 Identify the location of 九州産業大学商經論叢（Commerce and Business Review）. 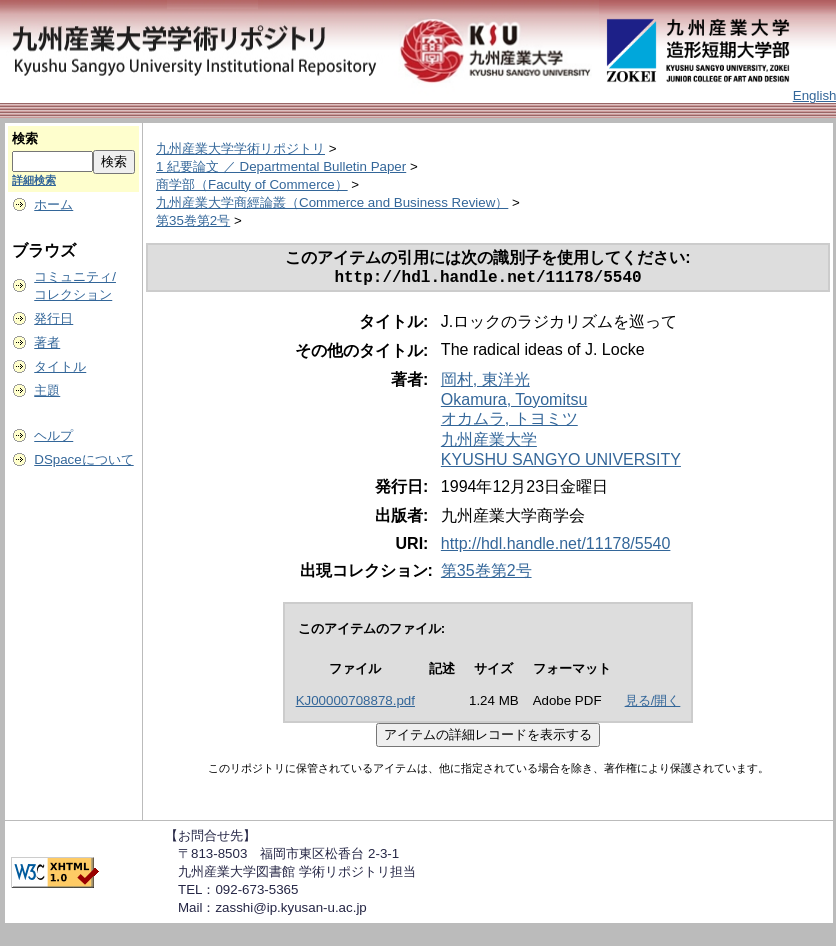
(332, 202).